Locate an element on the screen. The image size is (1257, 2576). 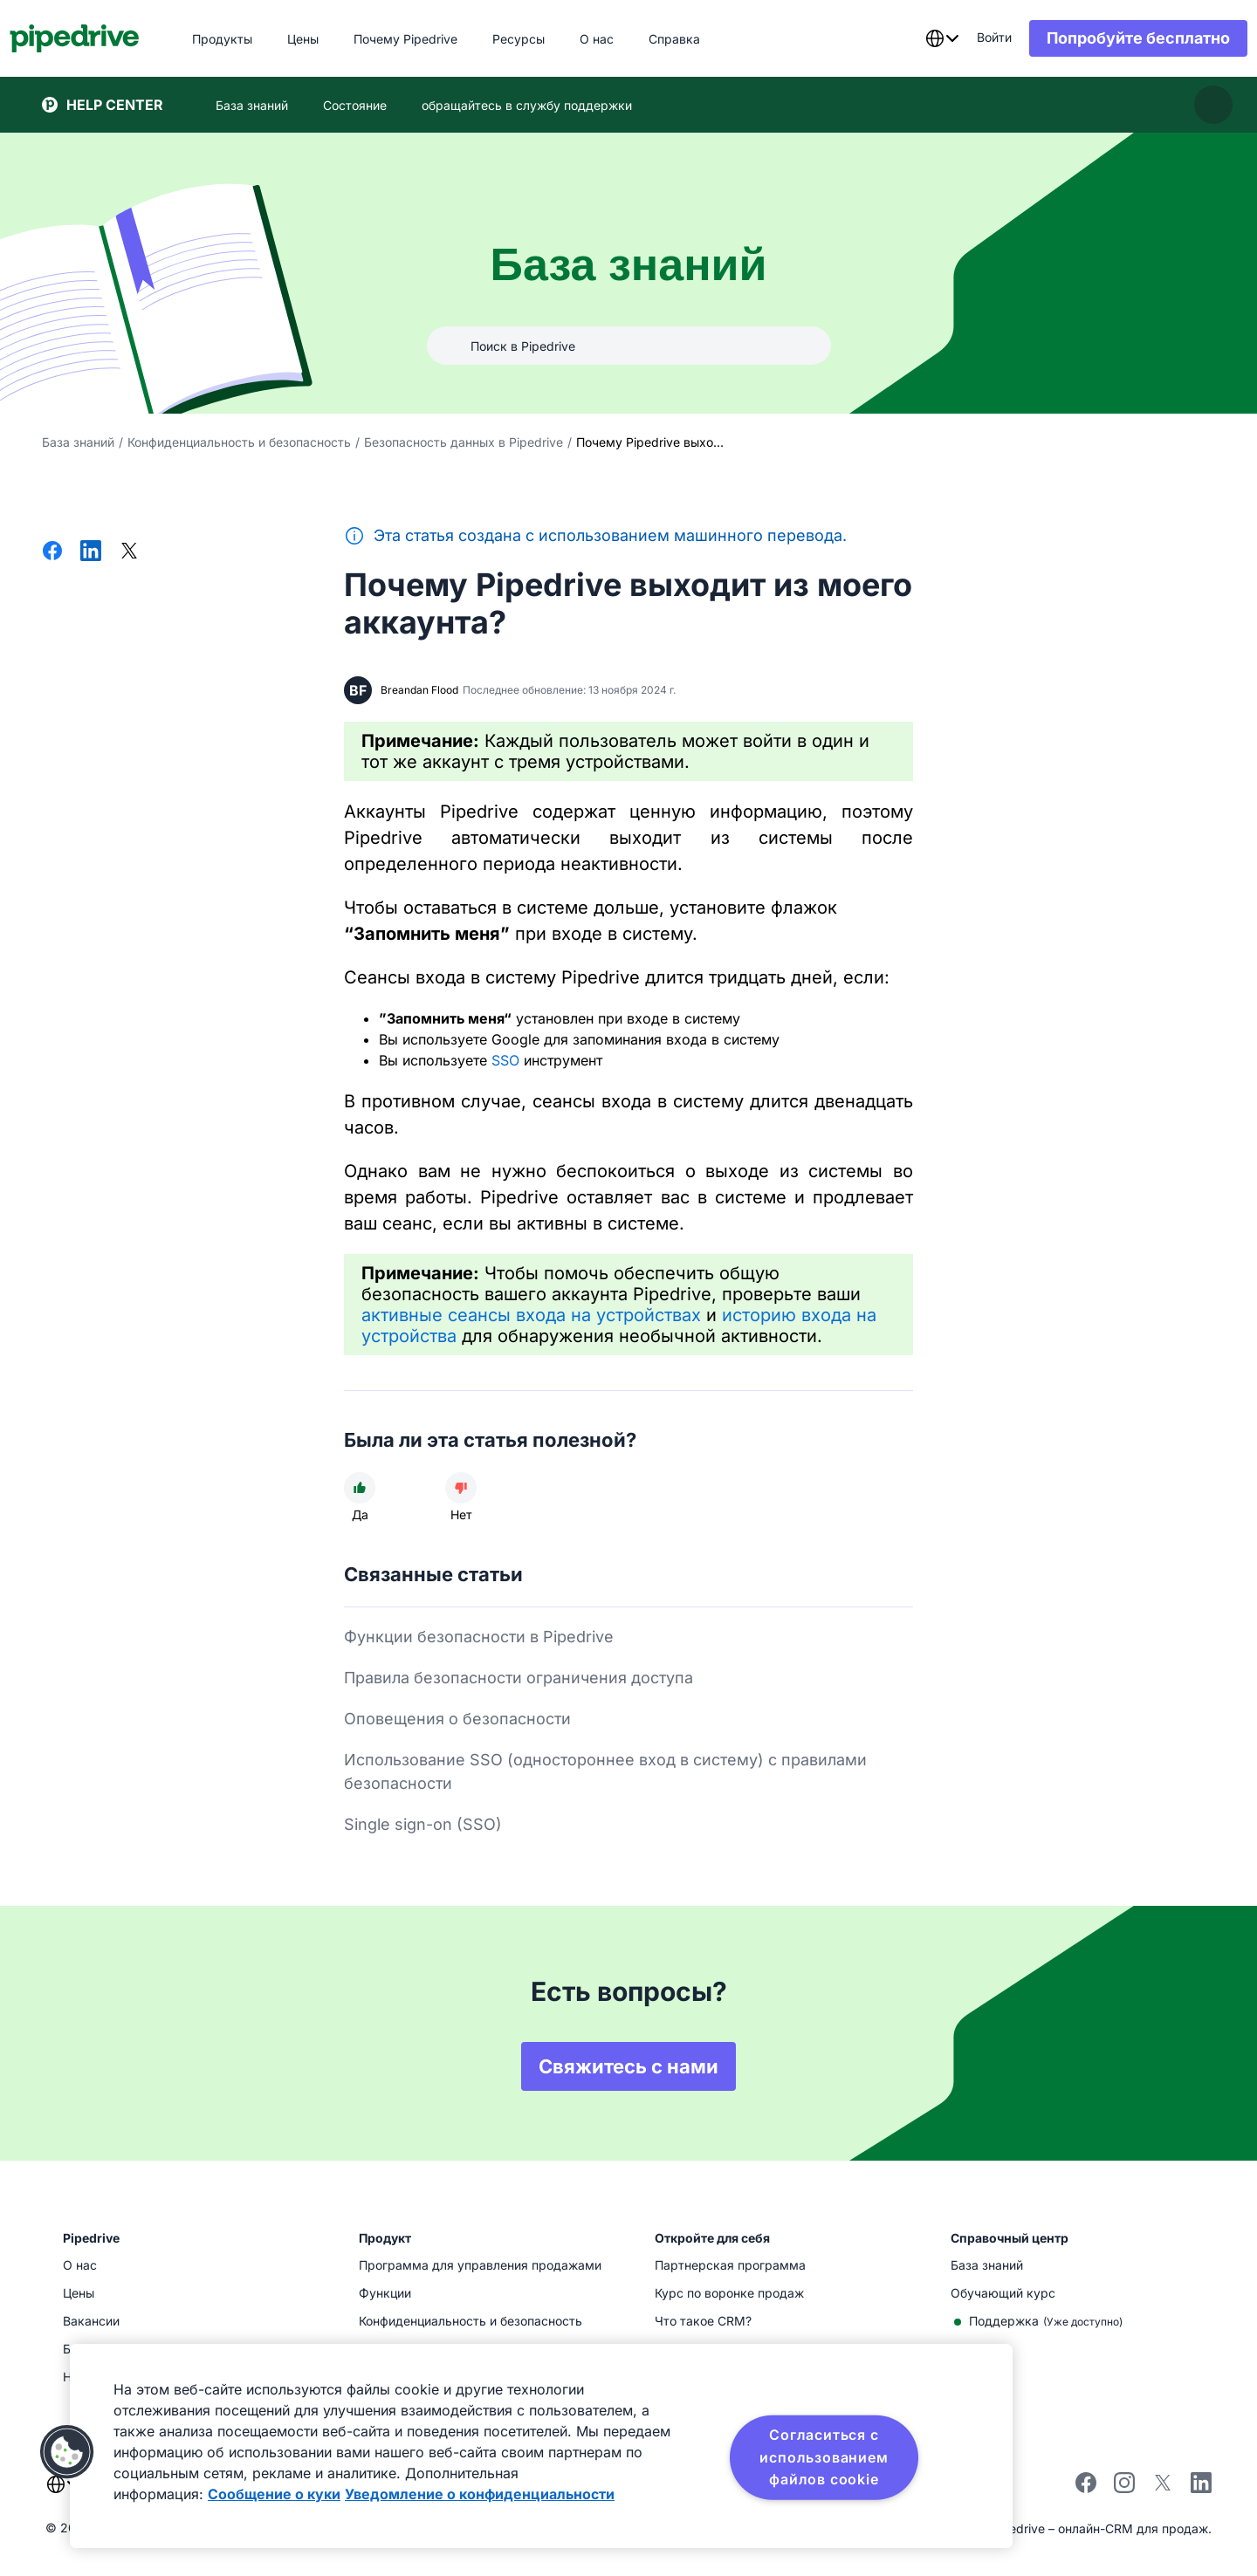
[button] is located at coordinates (67, 2452).